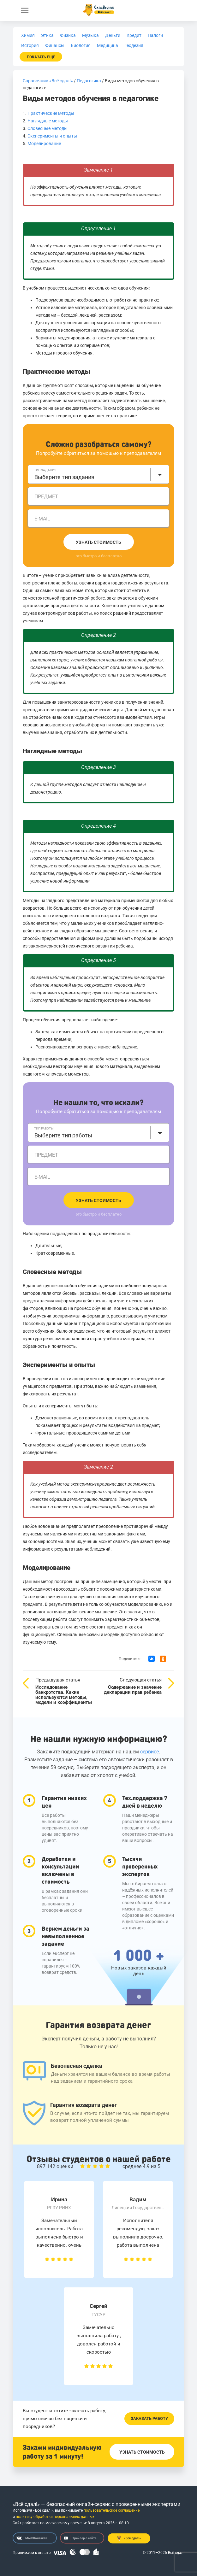 This screenshot has height=2576, width=197. Describe the element at coordinates (31, 2538) in the screenshot. I see `Мы ВКонтакте` at that location.